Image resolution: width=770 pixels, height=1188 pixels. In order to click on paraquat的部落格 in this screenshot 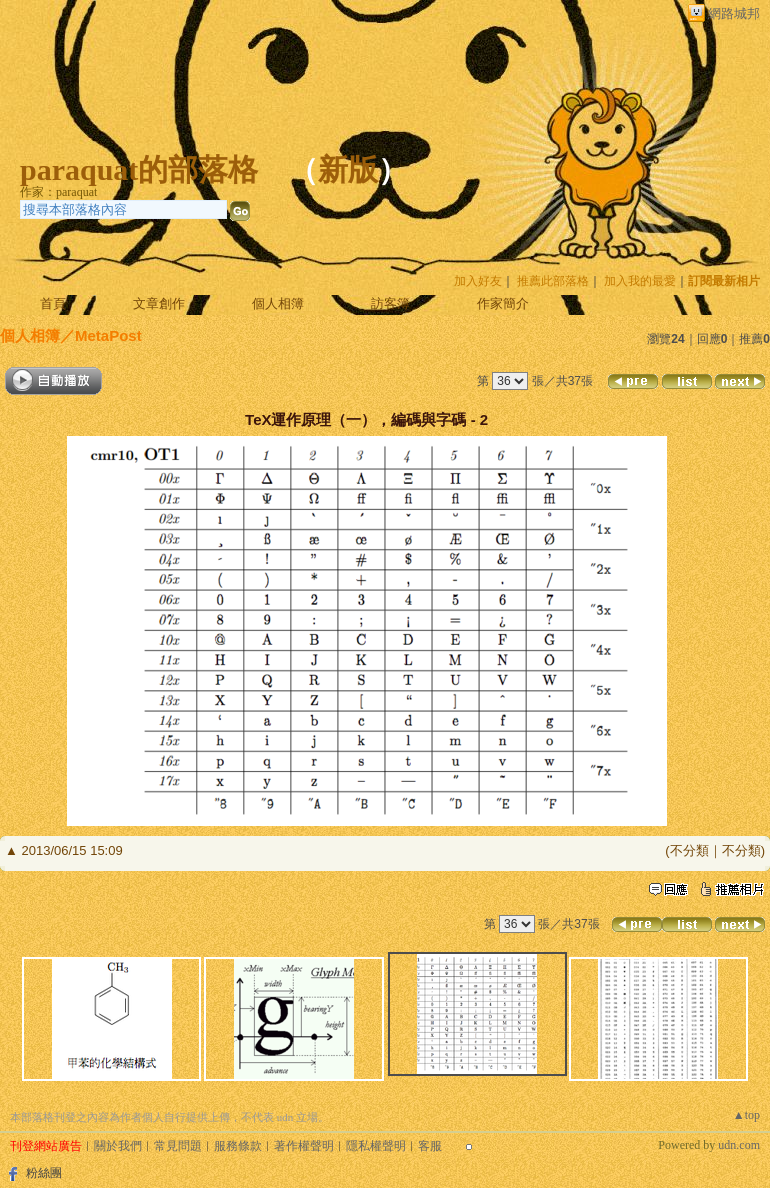, I will do `click(139, 169)`.